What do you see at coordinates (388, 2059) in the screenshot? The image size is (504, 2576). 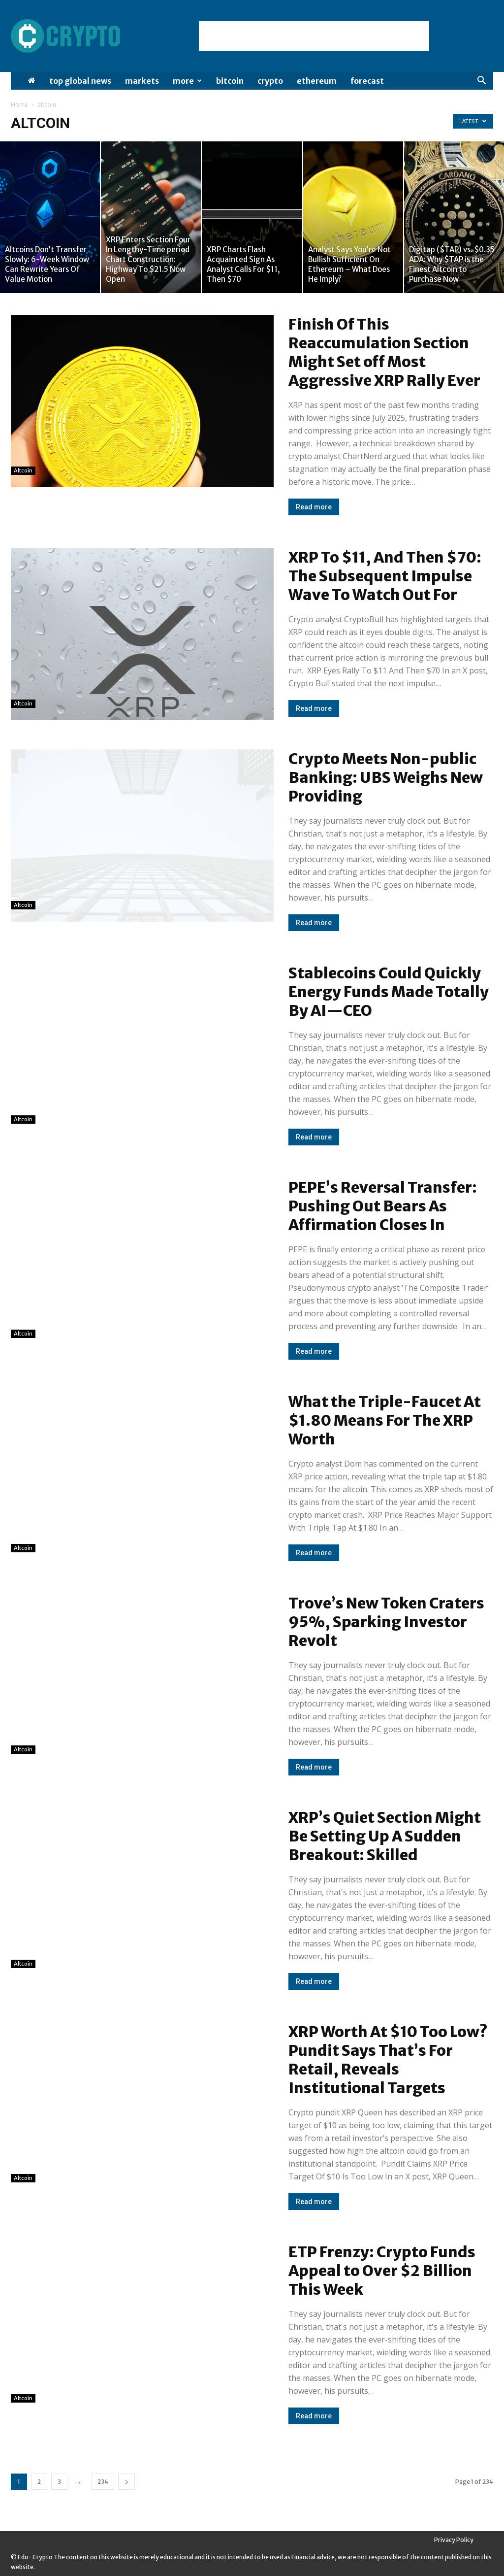 I see `XRP Worth At $10 Too Low? Pundit Says That’s For Retail, Reveals Institutional Targets` at bounding box center [388, 2059].